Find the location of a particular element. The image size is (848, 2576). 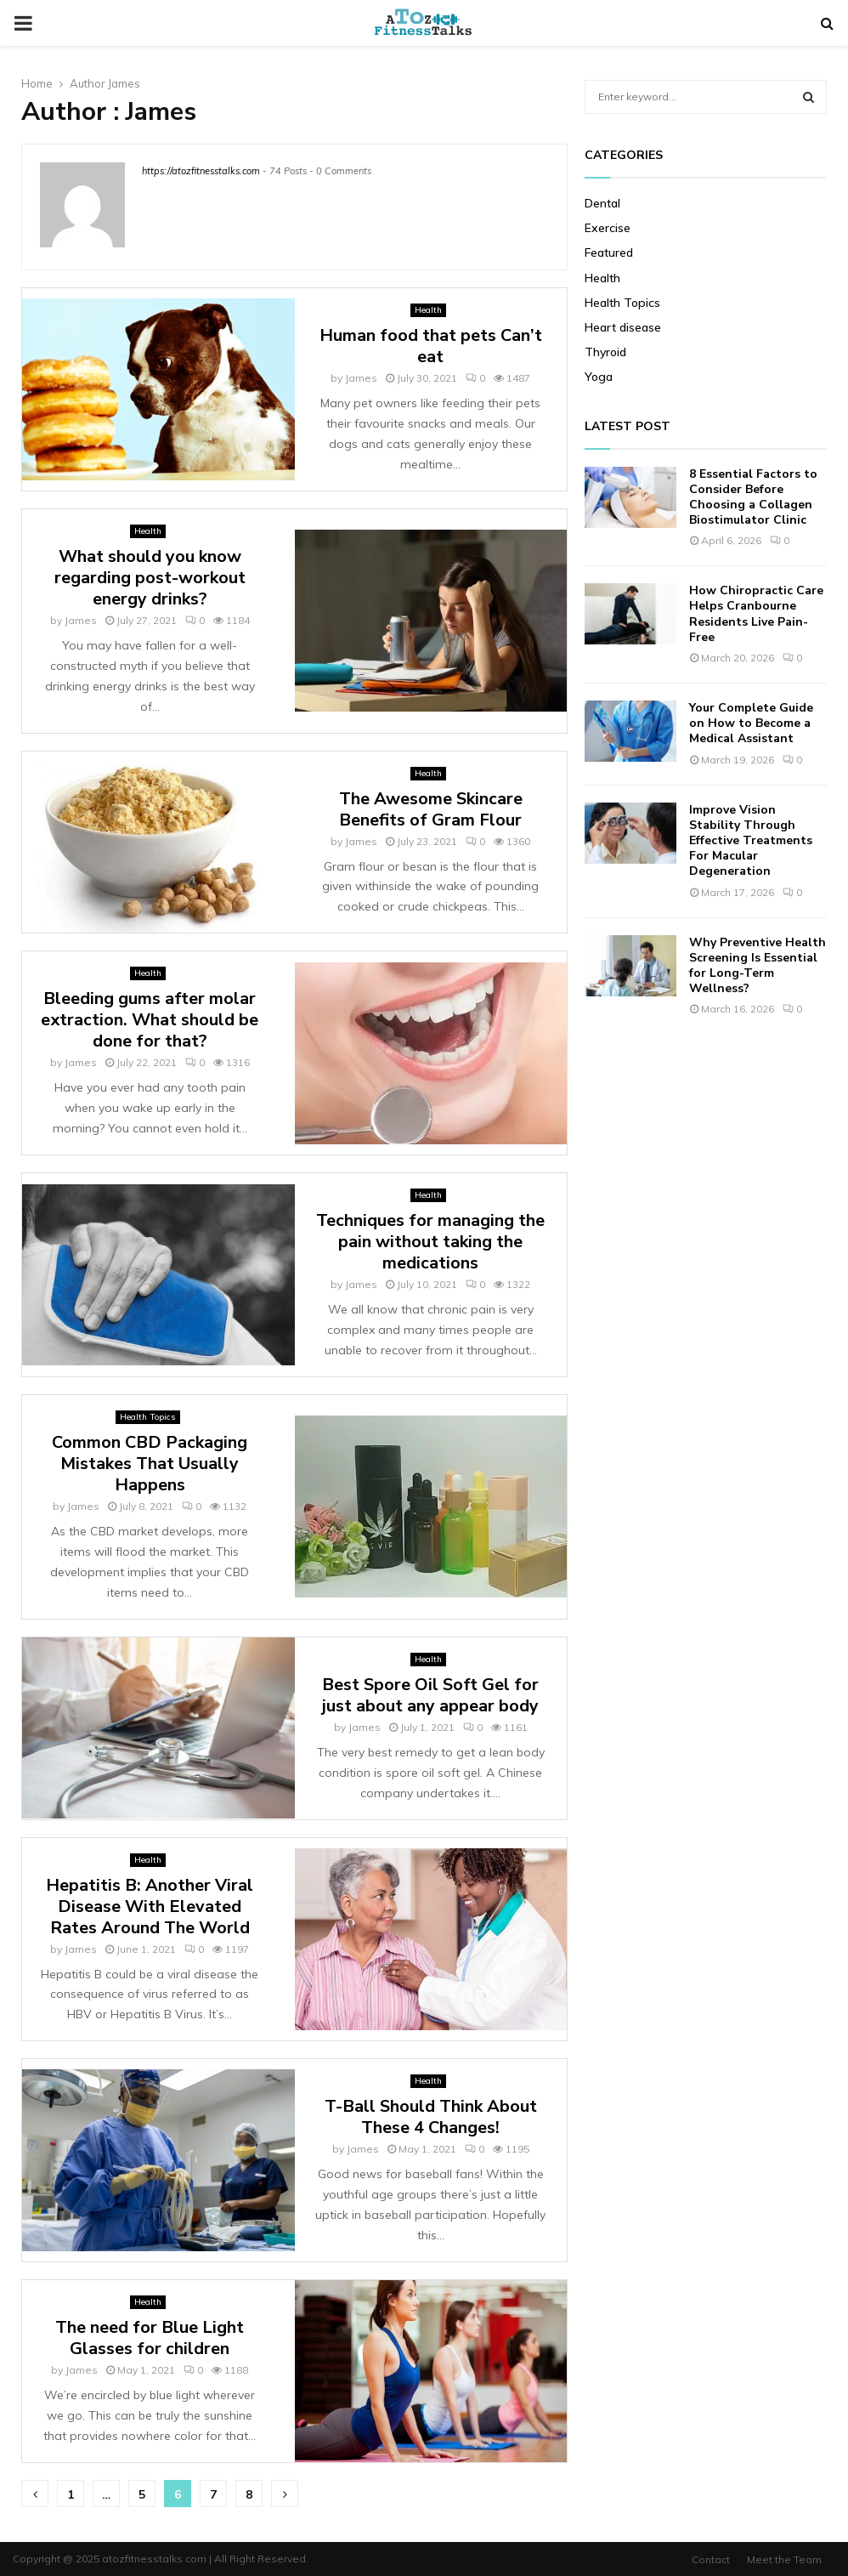

T-Ball Should Think About These 4 Changes! is located at coordinates (431, 2117).